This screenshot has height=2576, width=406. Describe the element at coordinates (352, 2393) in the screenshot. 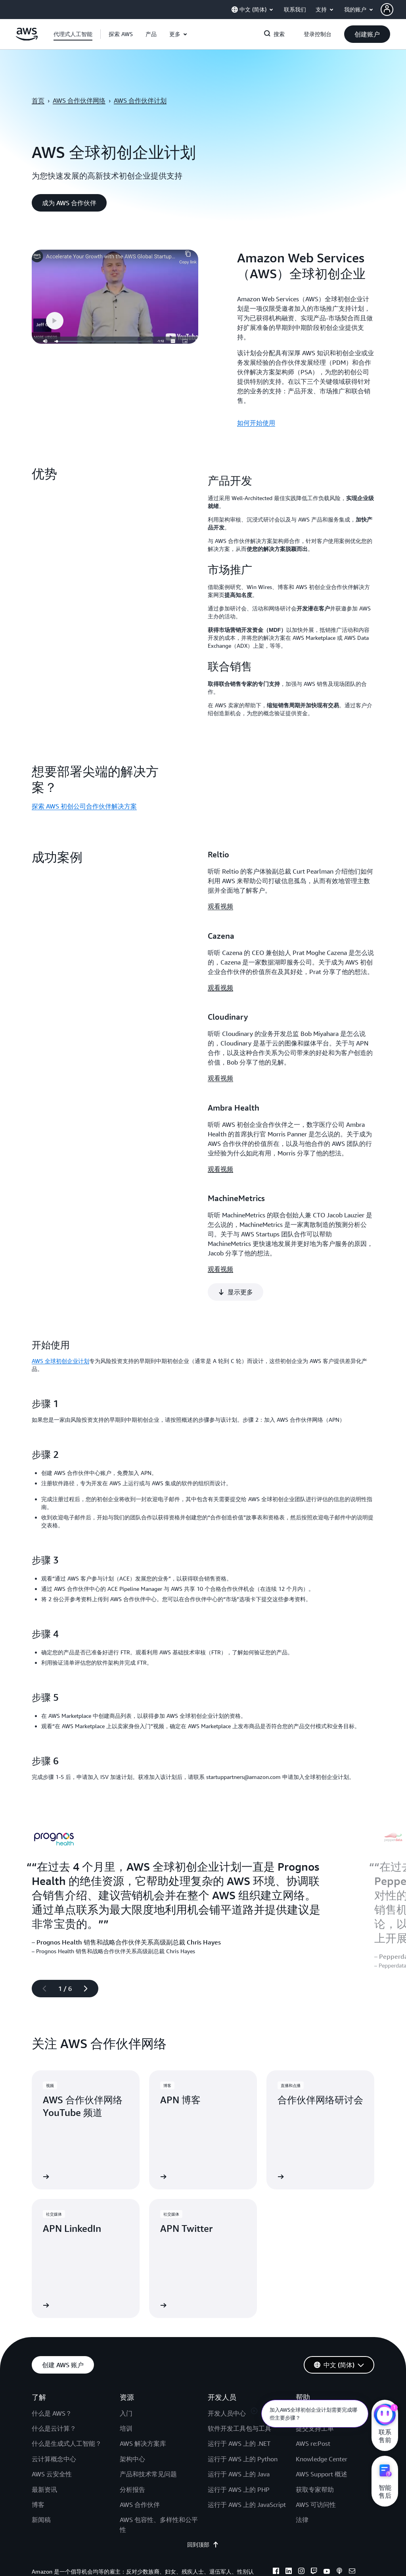

I see `[email]` at that location.